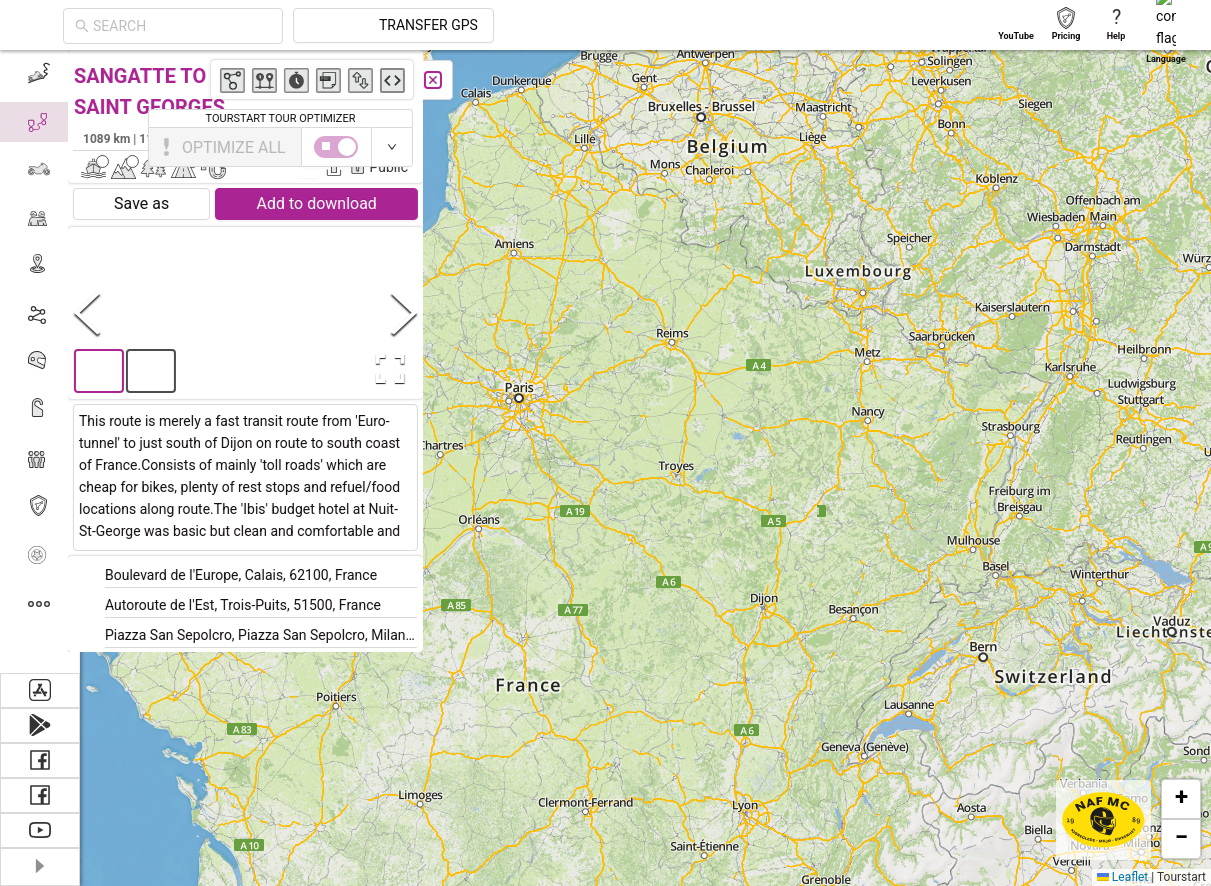 The height and width of the screenshot is (886, 1211). What do you see at coordinates (99, 312) in the screenshot?
I see `[Previous Slide]` at bounding box center [99, 312].